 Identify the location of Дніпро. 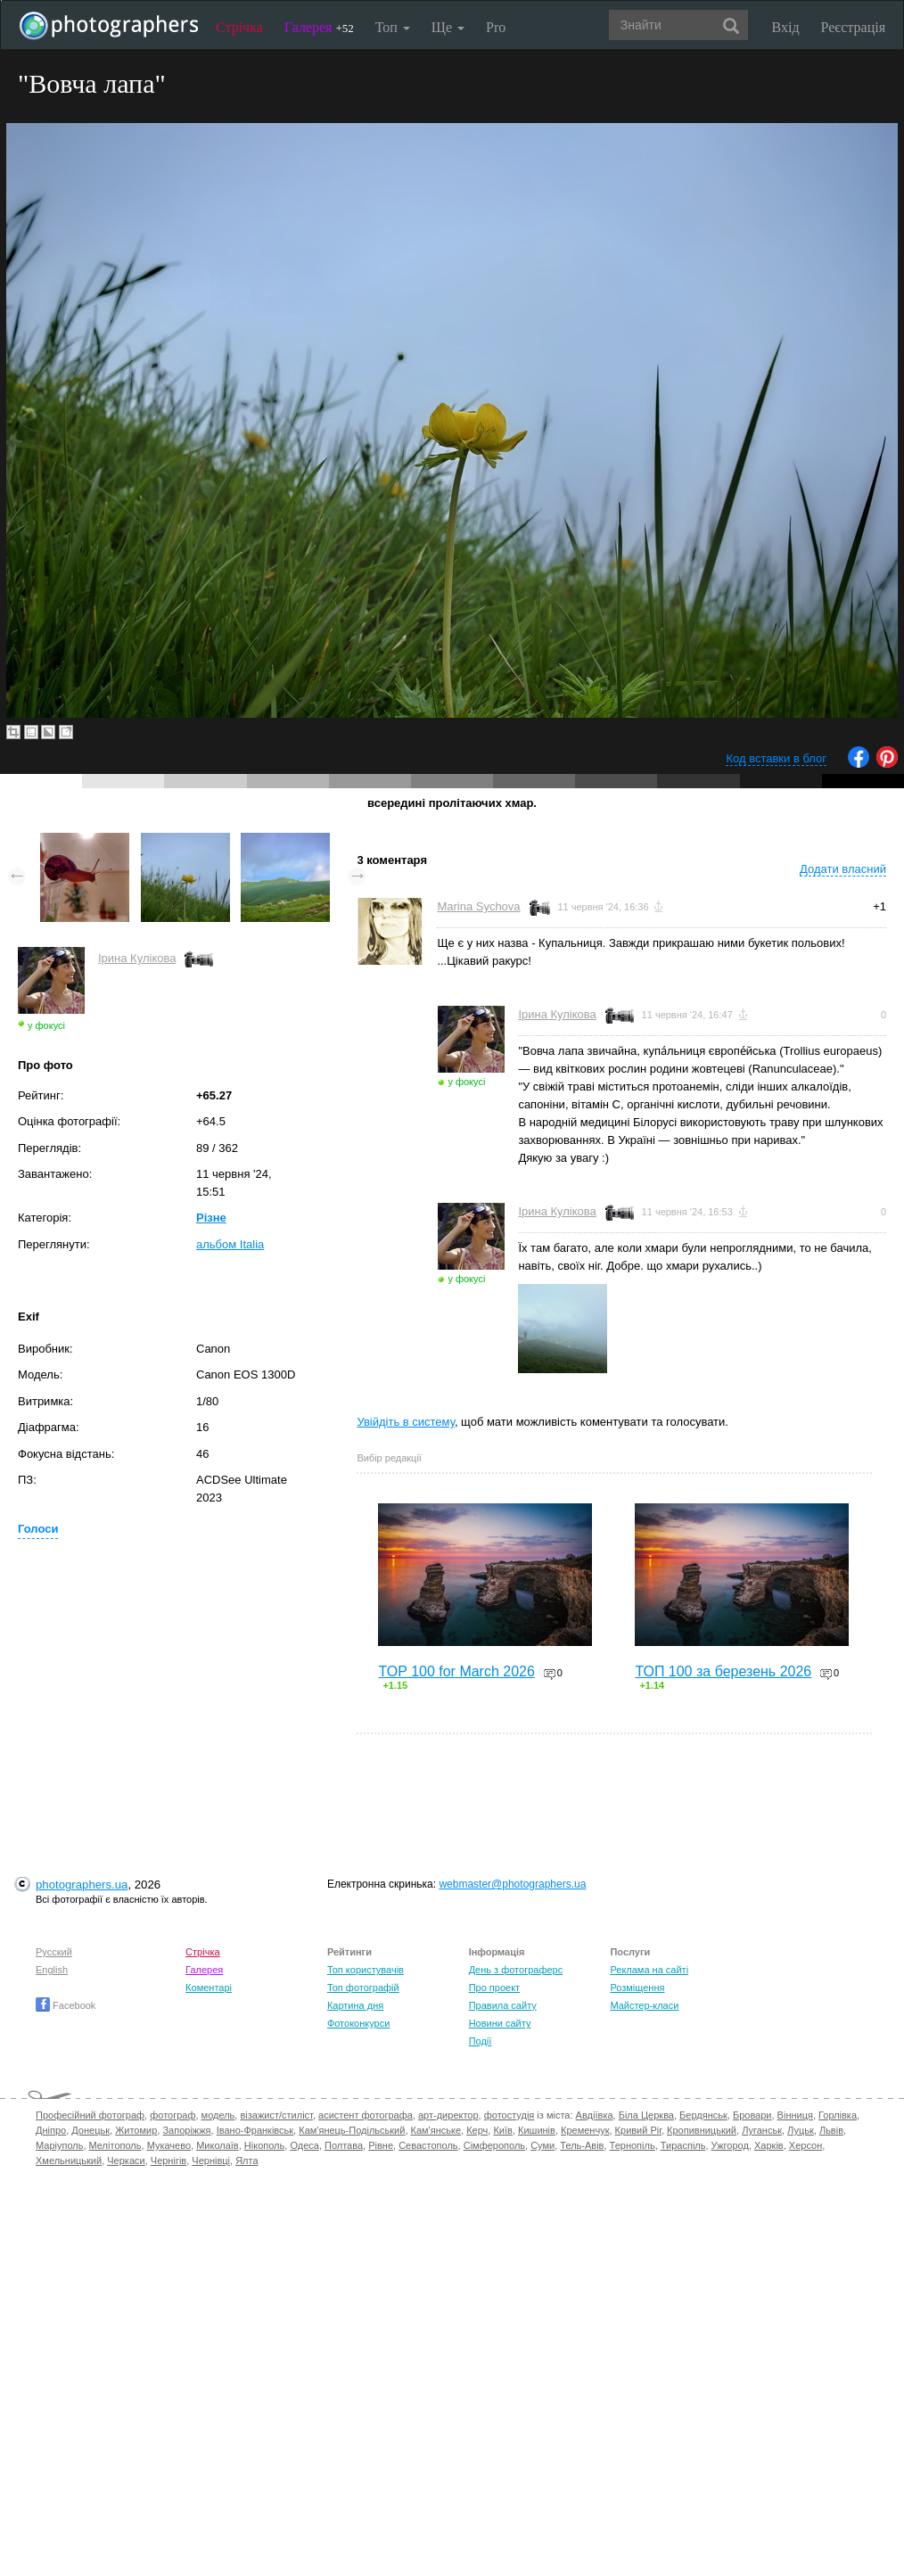
(51, 2130).